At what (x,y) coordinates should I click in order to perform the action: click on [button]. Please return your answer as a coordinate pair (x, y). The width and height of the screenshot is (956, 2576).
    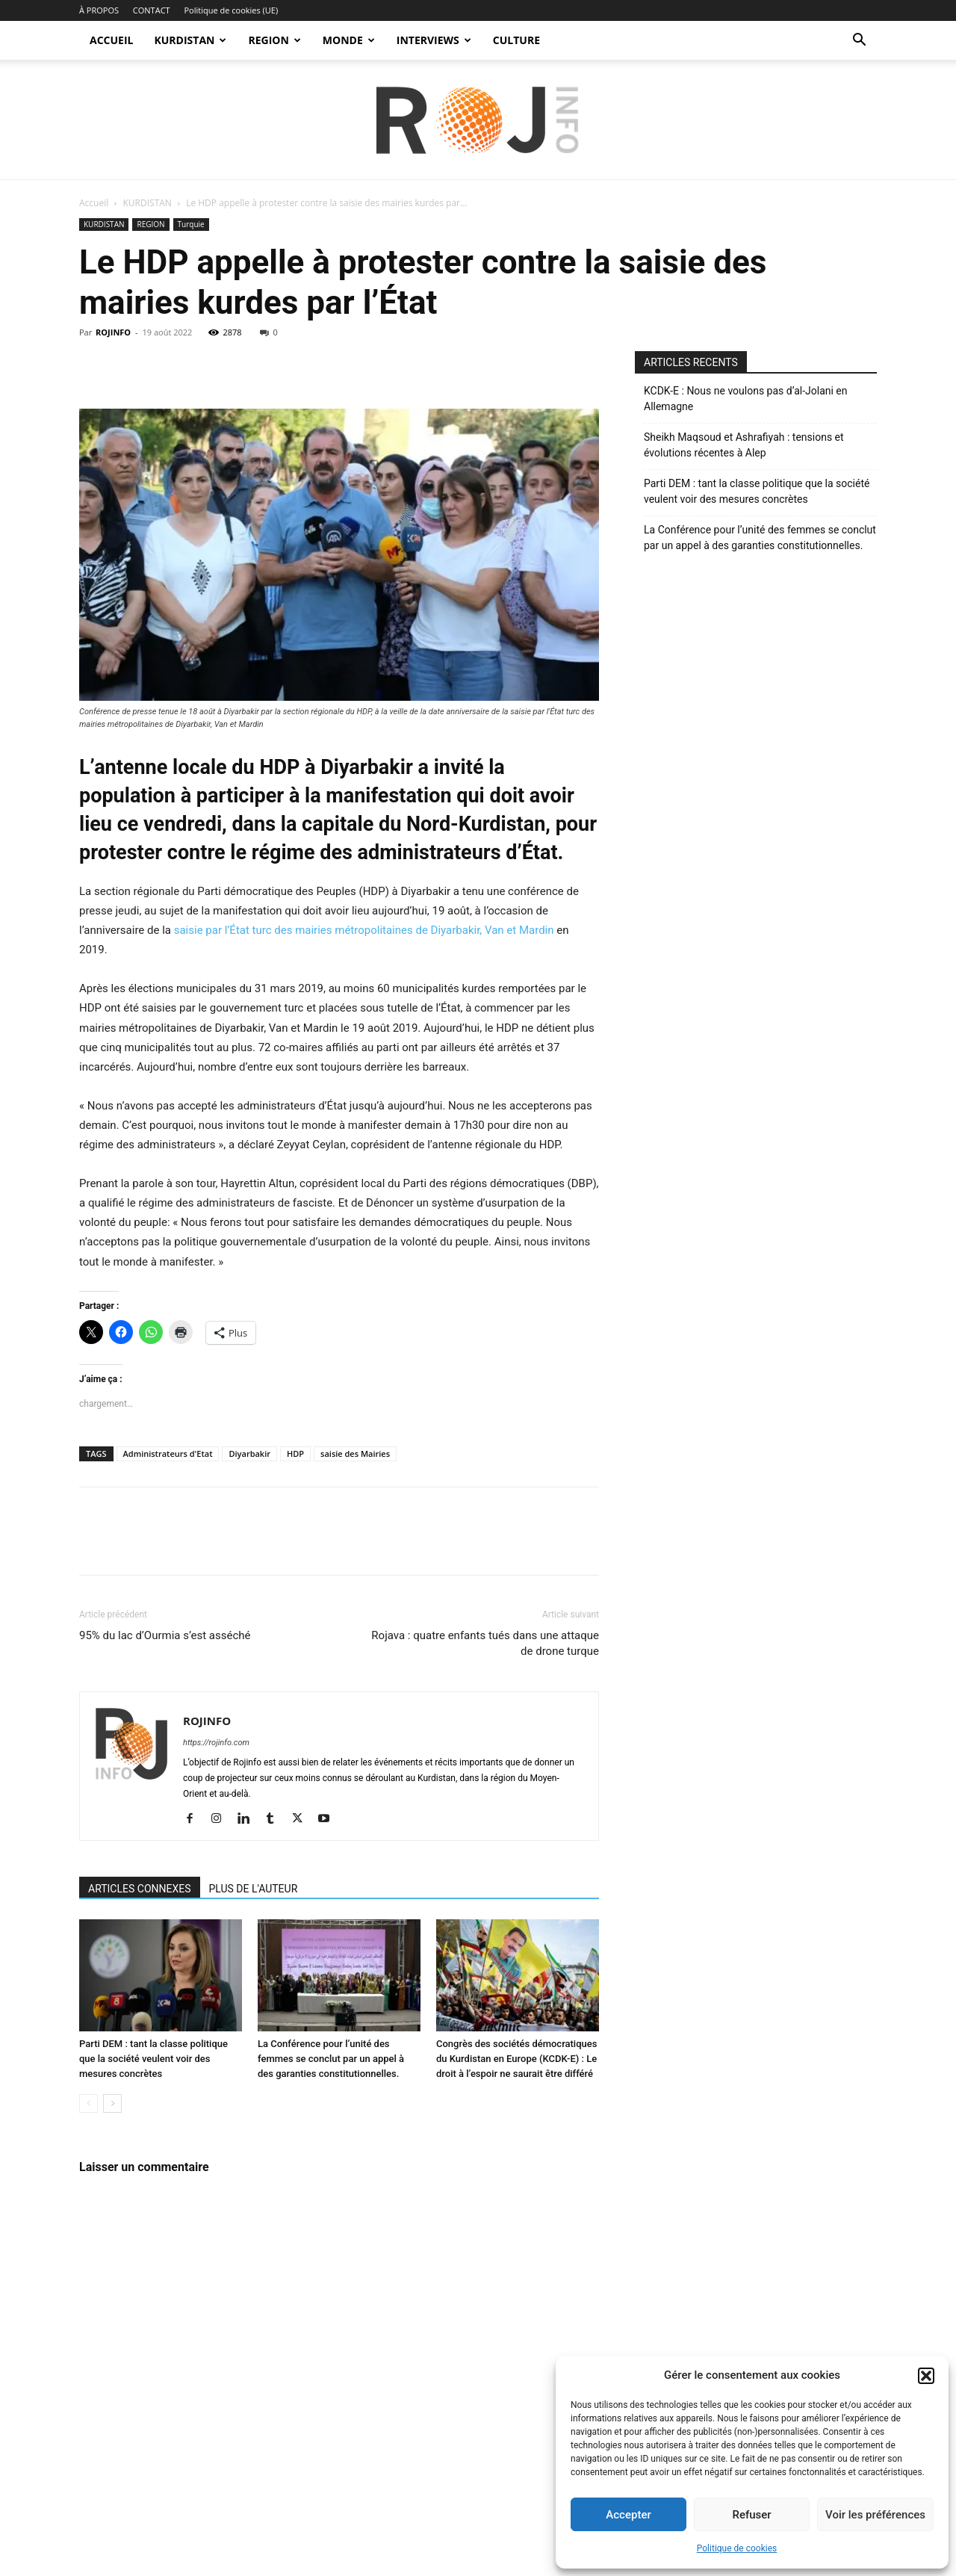
    Looking at the image, I should click on (926, 2375).